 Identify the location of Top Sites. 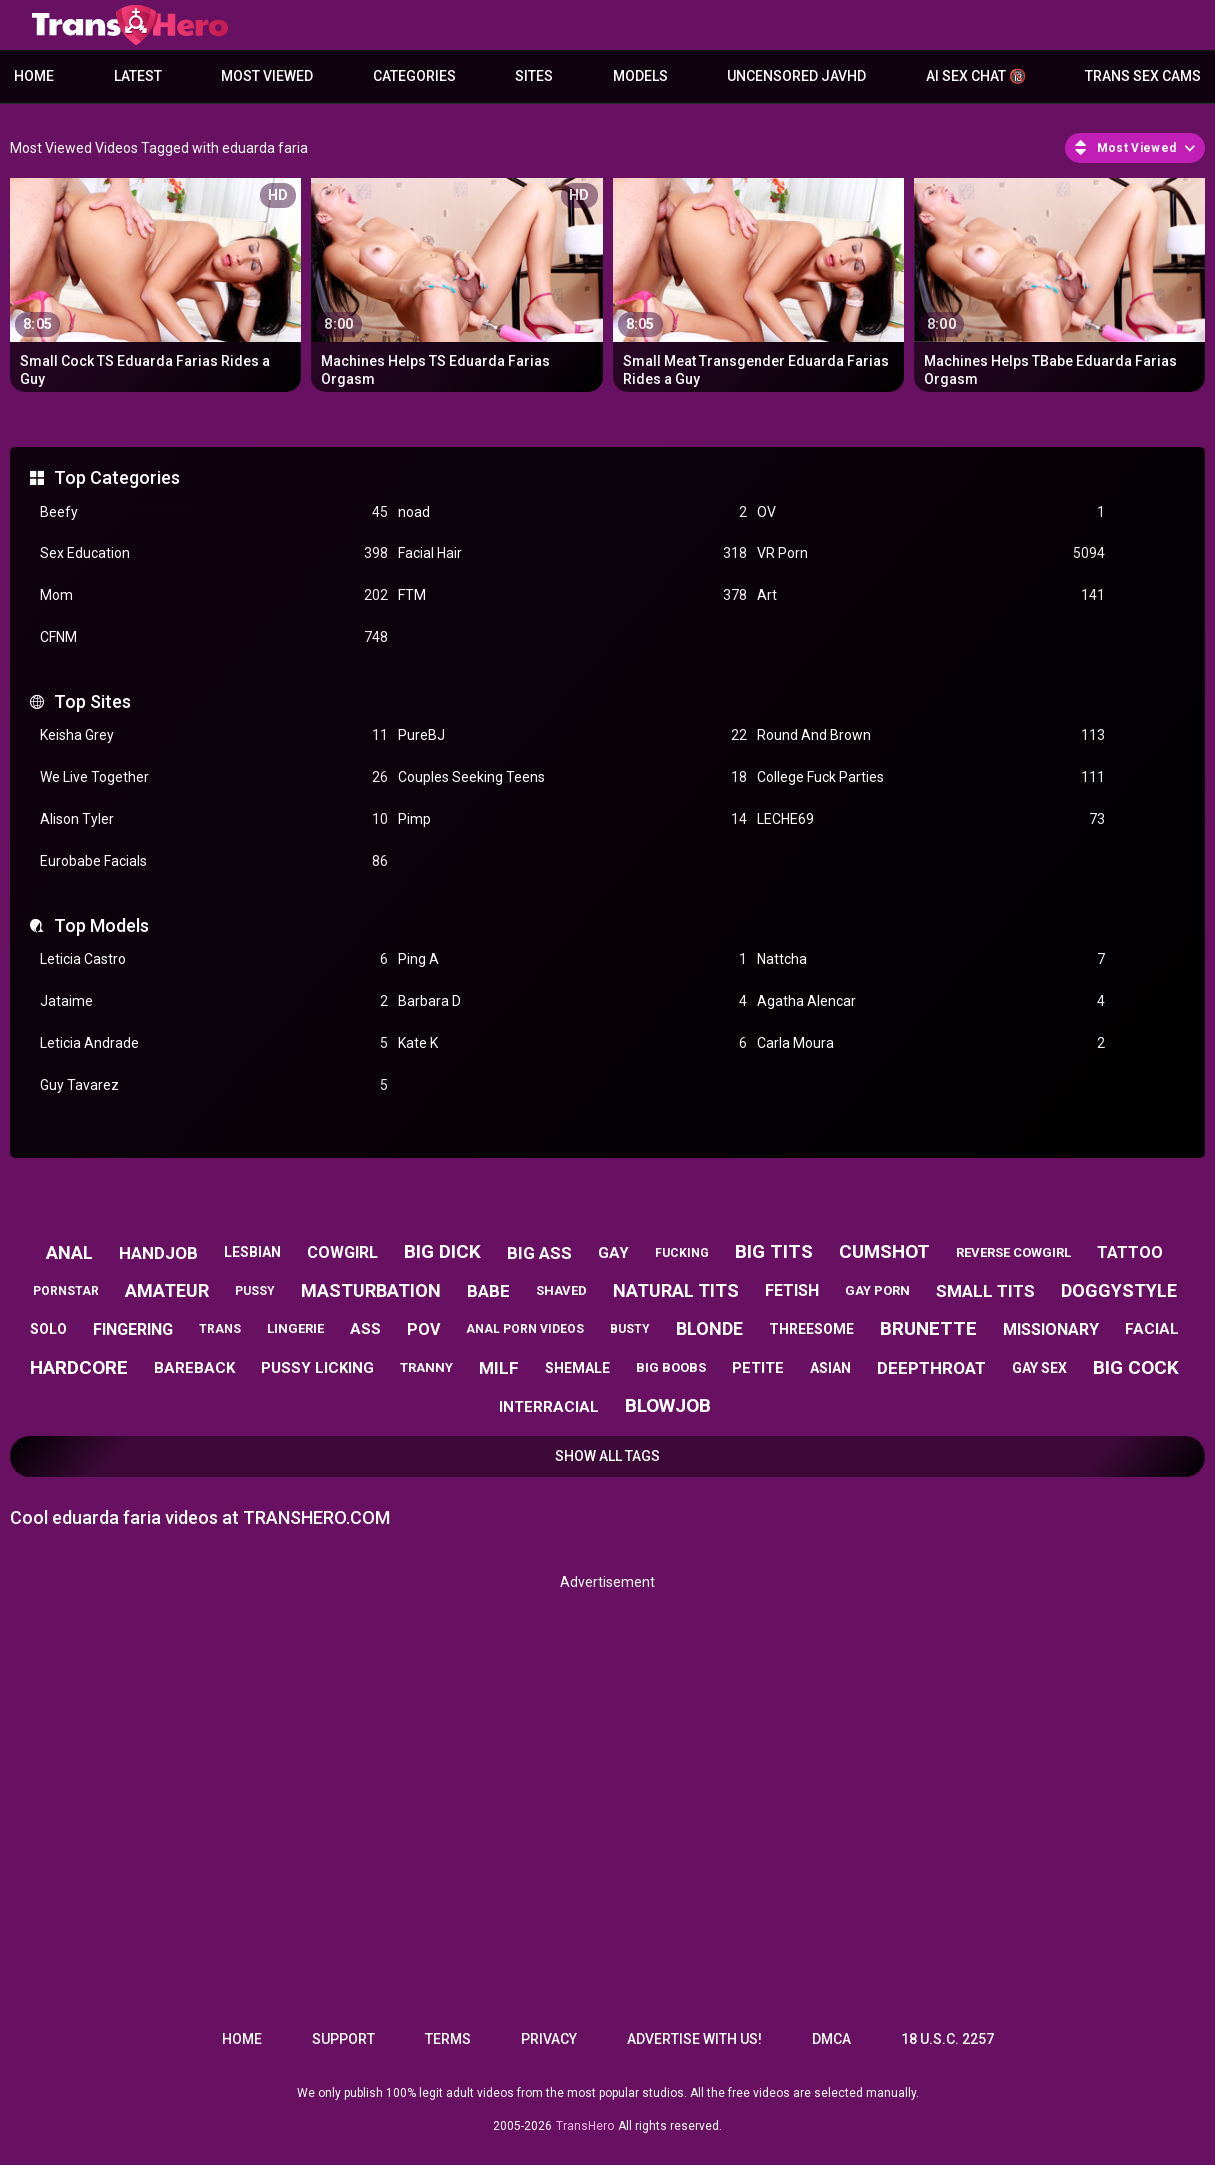
(92, 701).